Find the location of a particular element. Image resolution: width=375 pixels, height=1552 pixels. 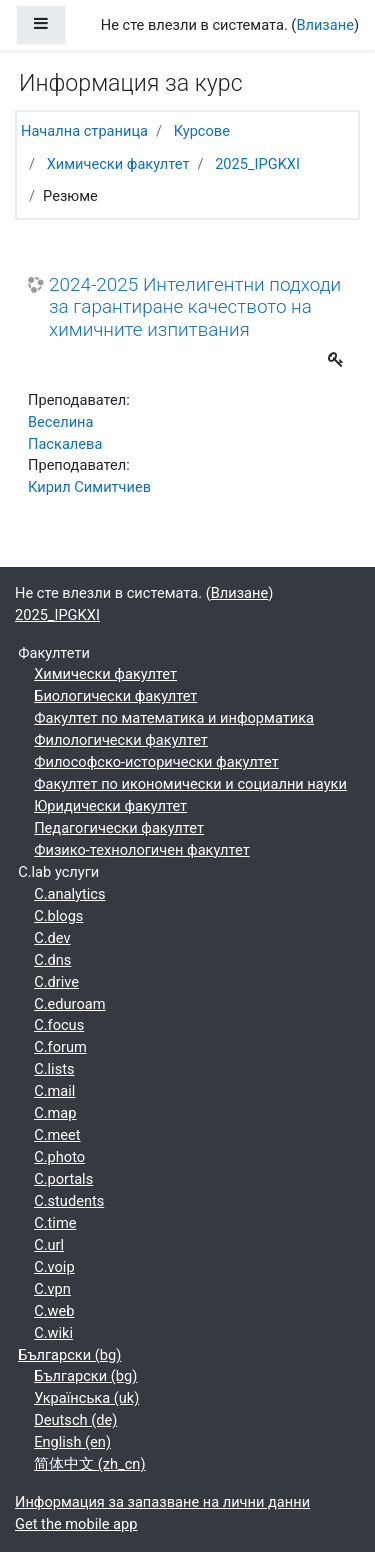

Физико-технологичен факултет is located at coordinates (142, 850).